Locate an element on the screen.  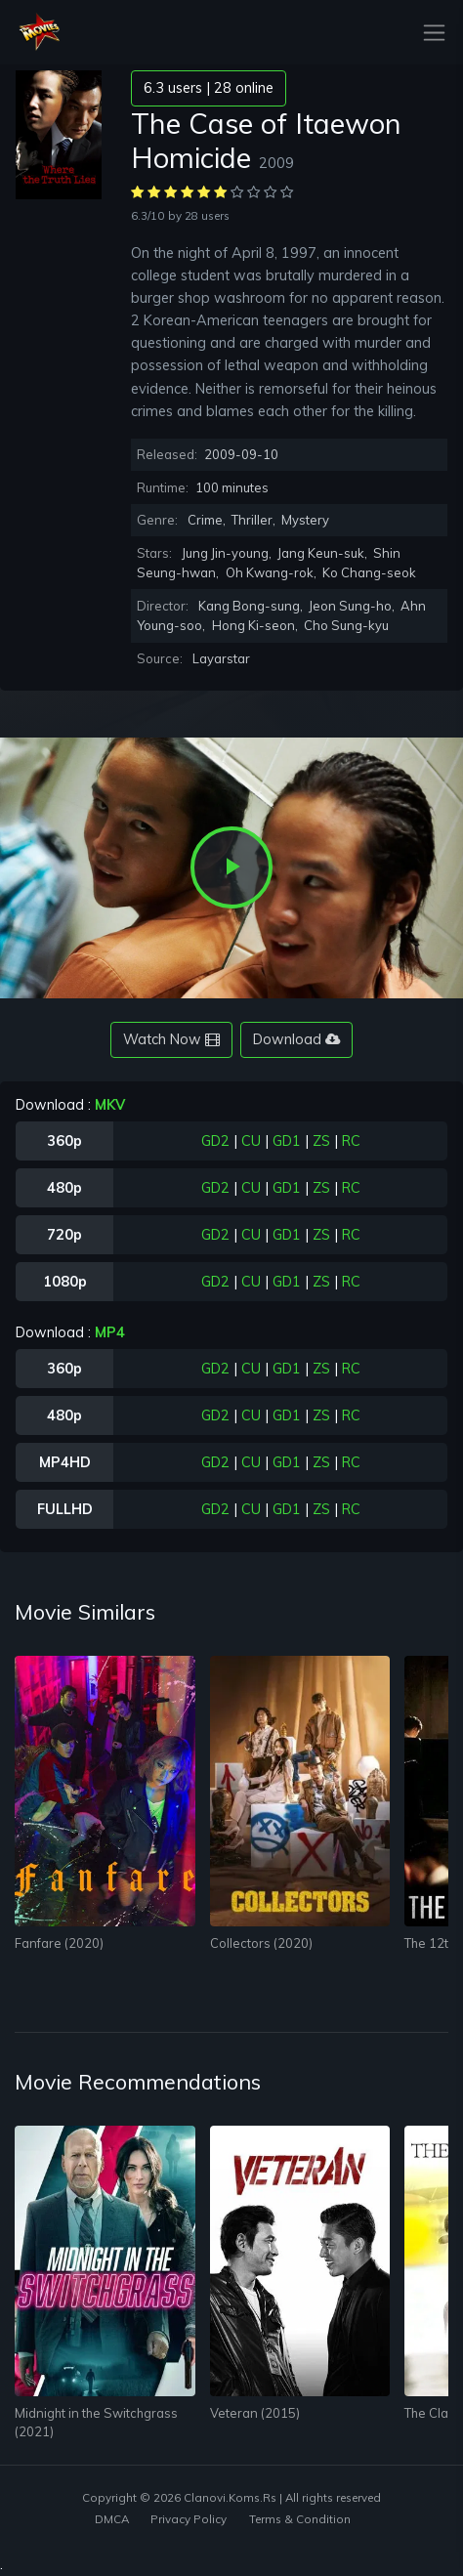
6.3 users | 28 online is located at coordinates (209, 88).